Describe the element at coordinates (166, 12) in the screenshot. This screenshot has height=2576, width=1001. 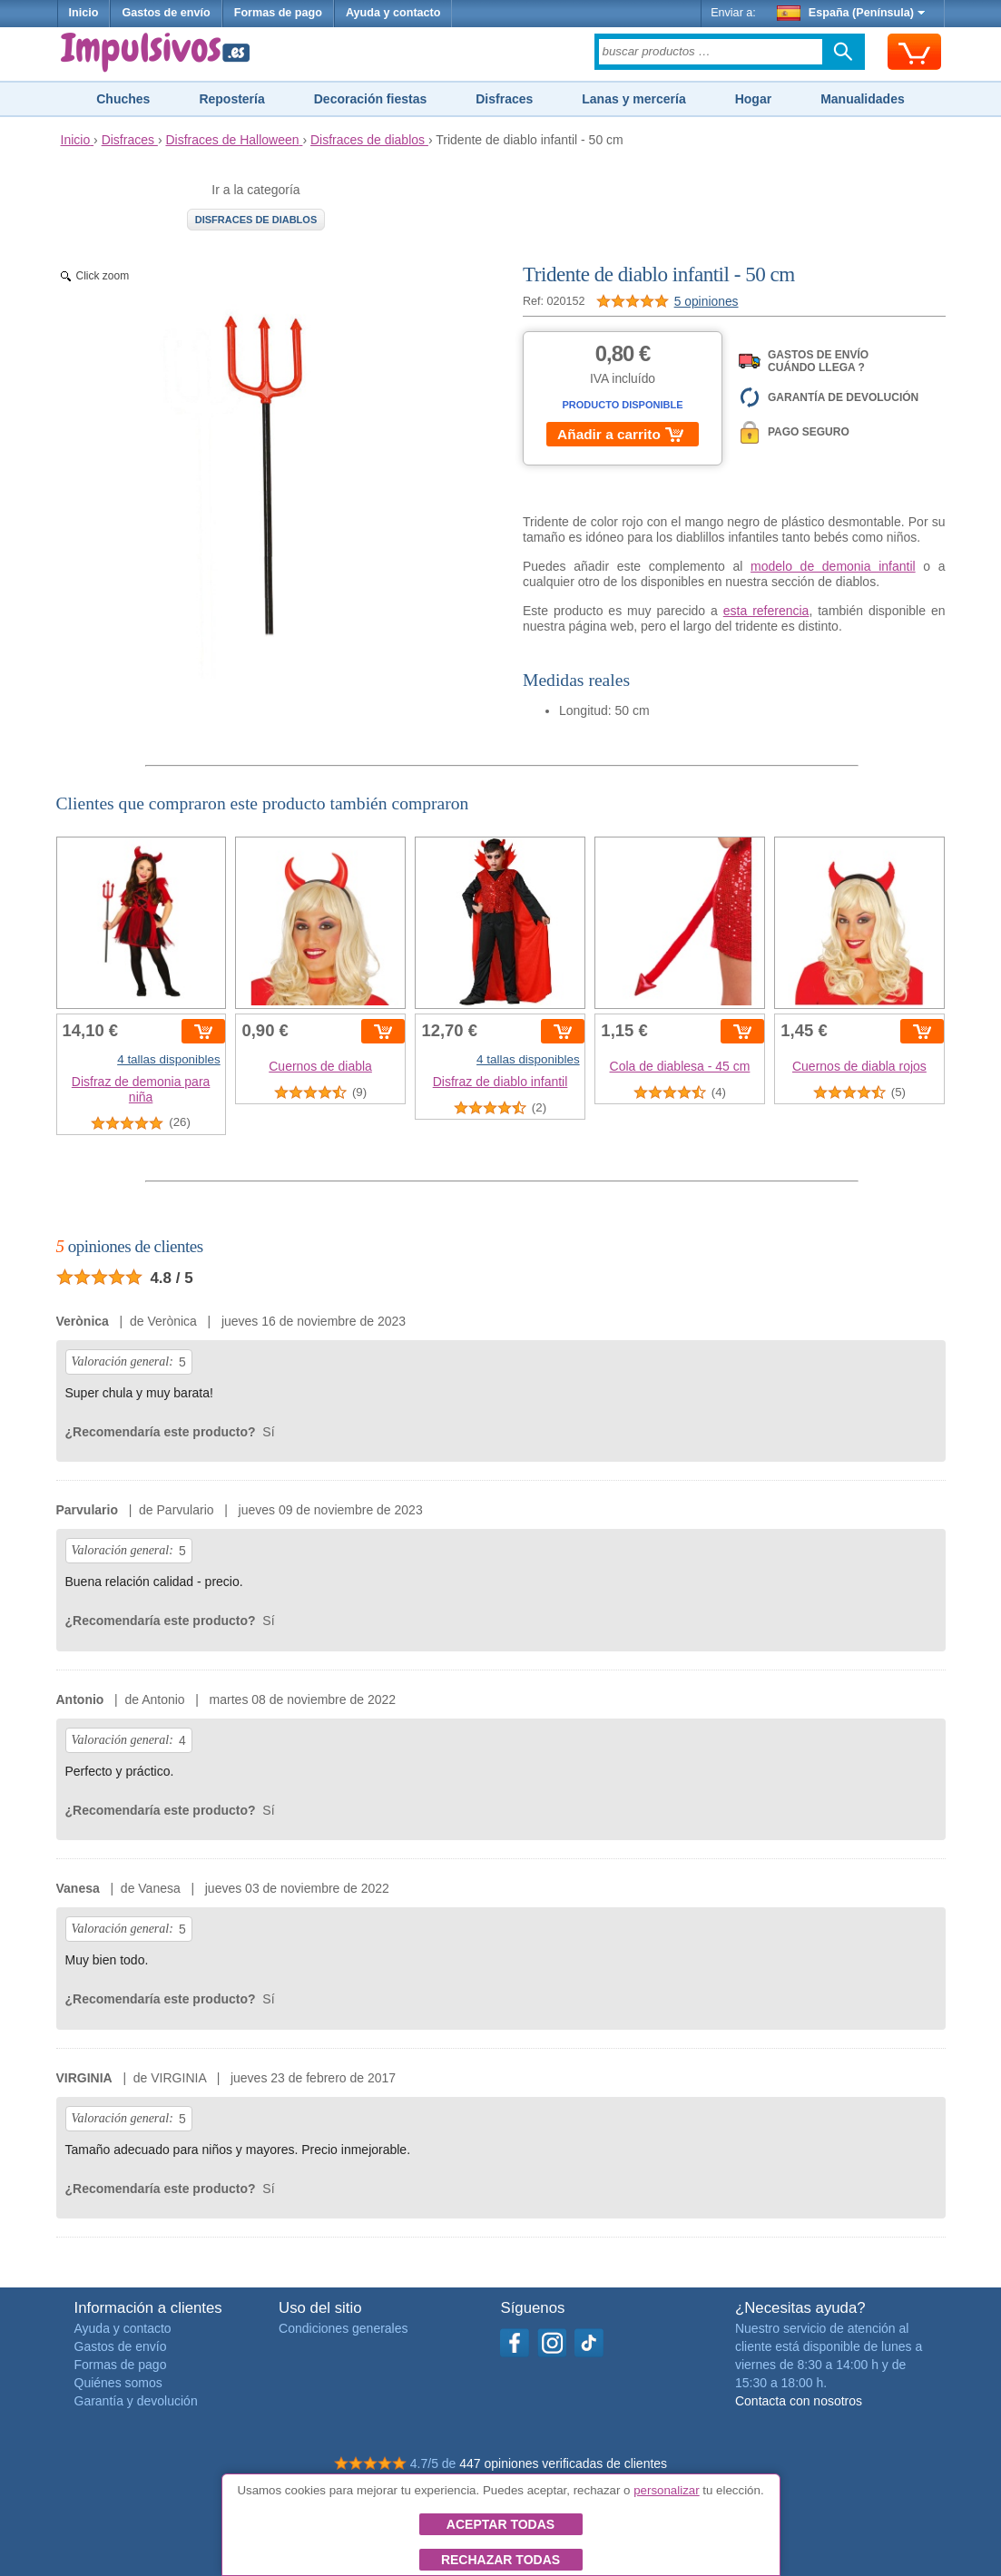
I see `Gastos de envío` at that location.